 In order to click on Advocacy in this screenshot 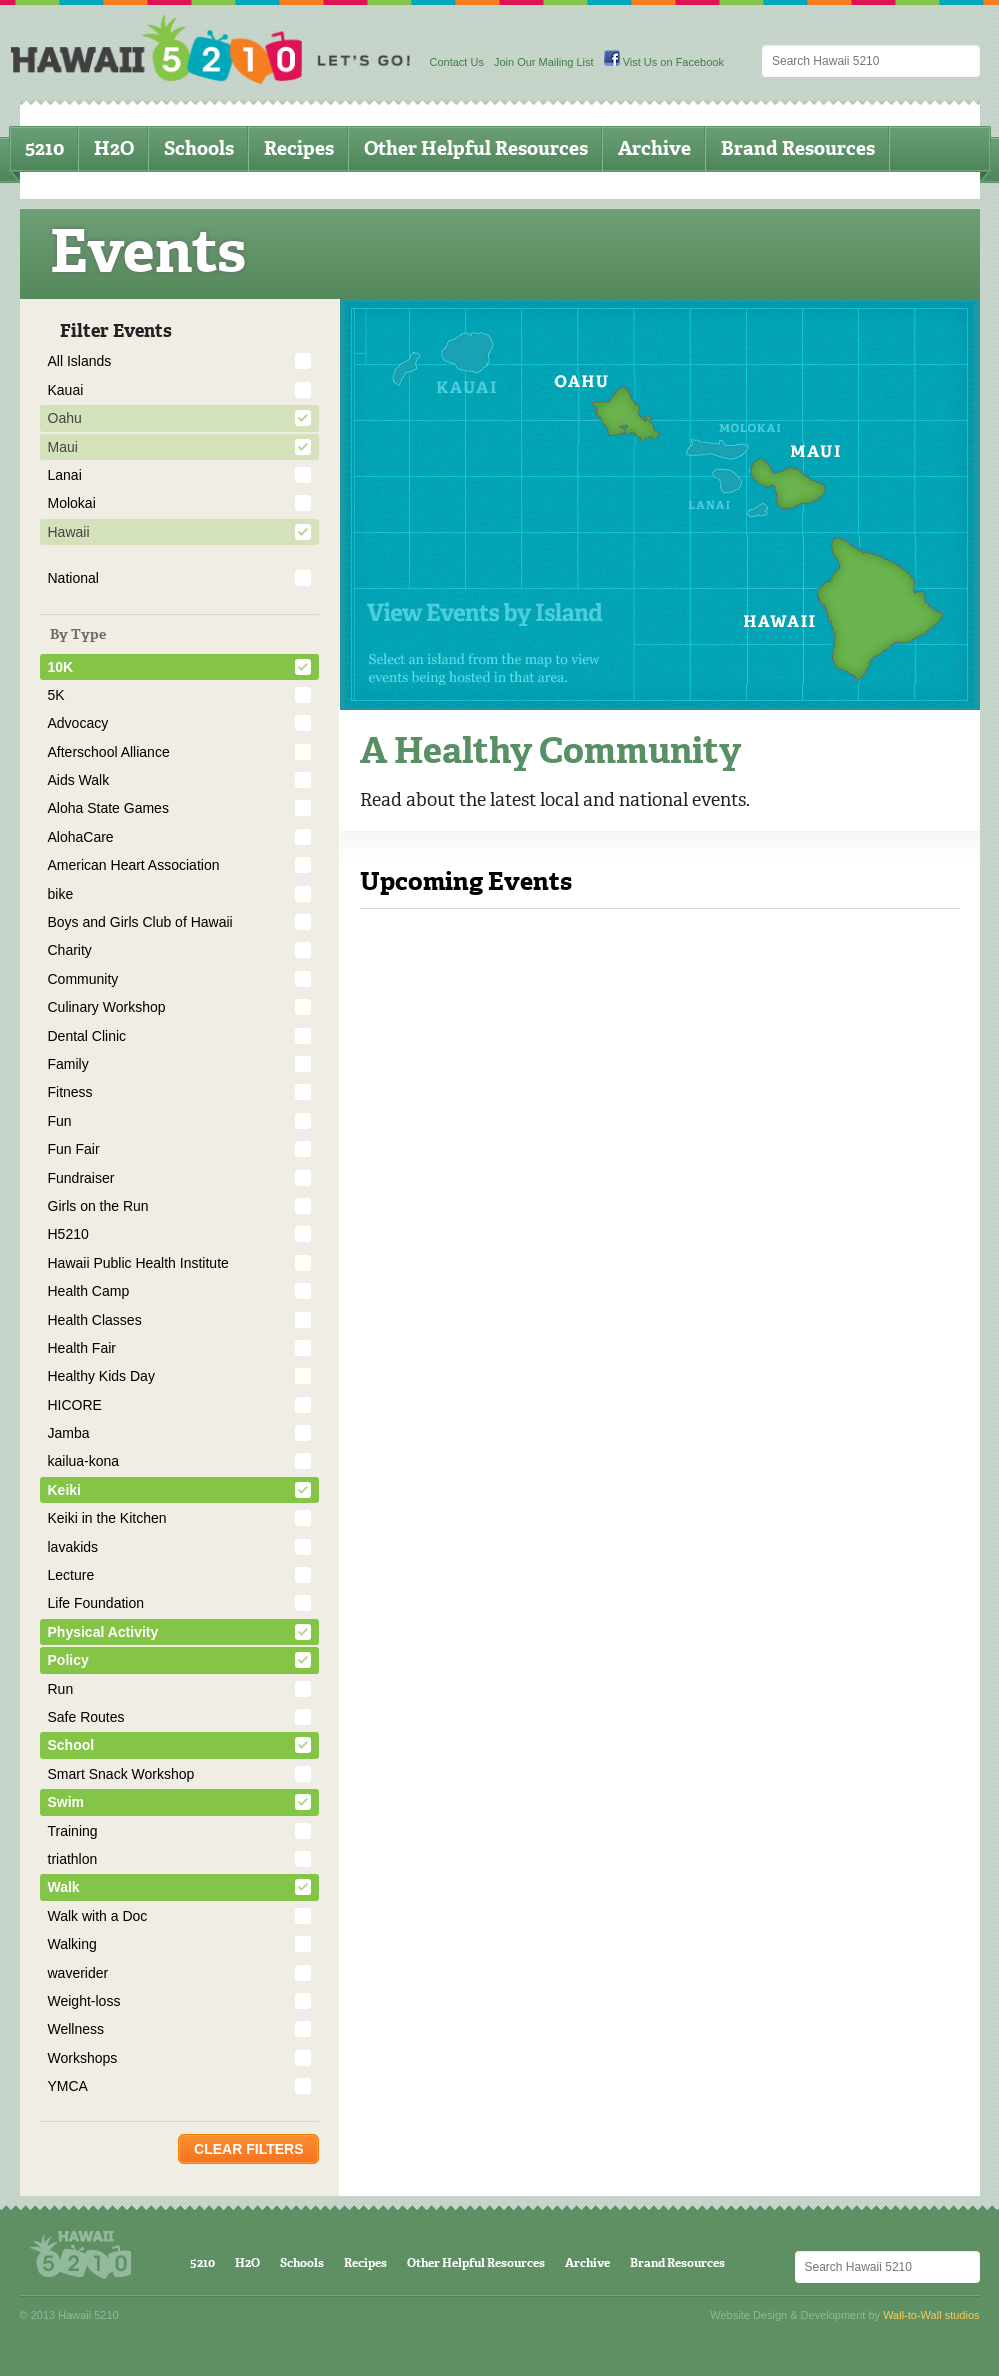, I will do `click(78, 723)`.